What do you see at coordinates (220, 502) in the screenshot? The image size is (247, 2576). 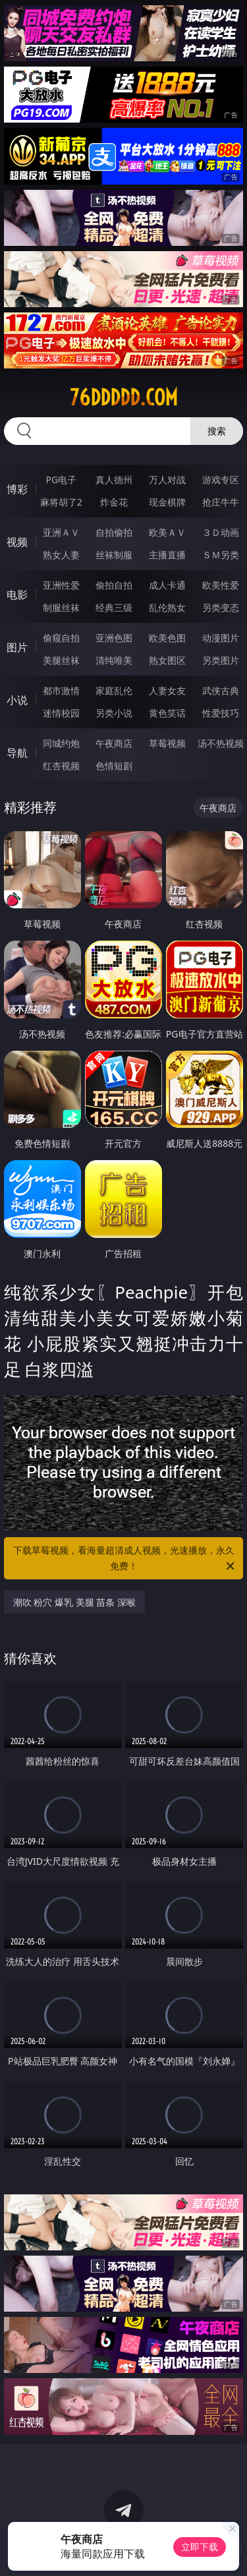 I see `抢庄牛牛` at bounding box center [220, 502].